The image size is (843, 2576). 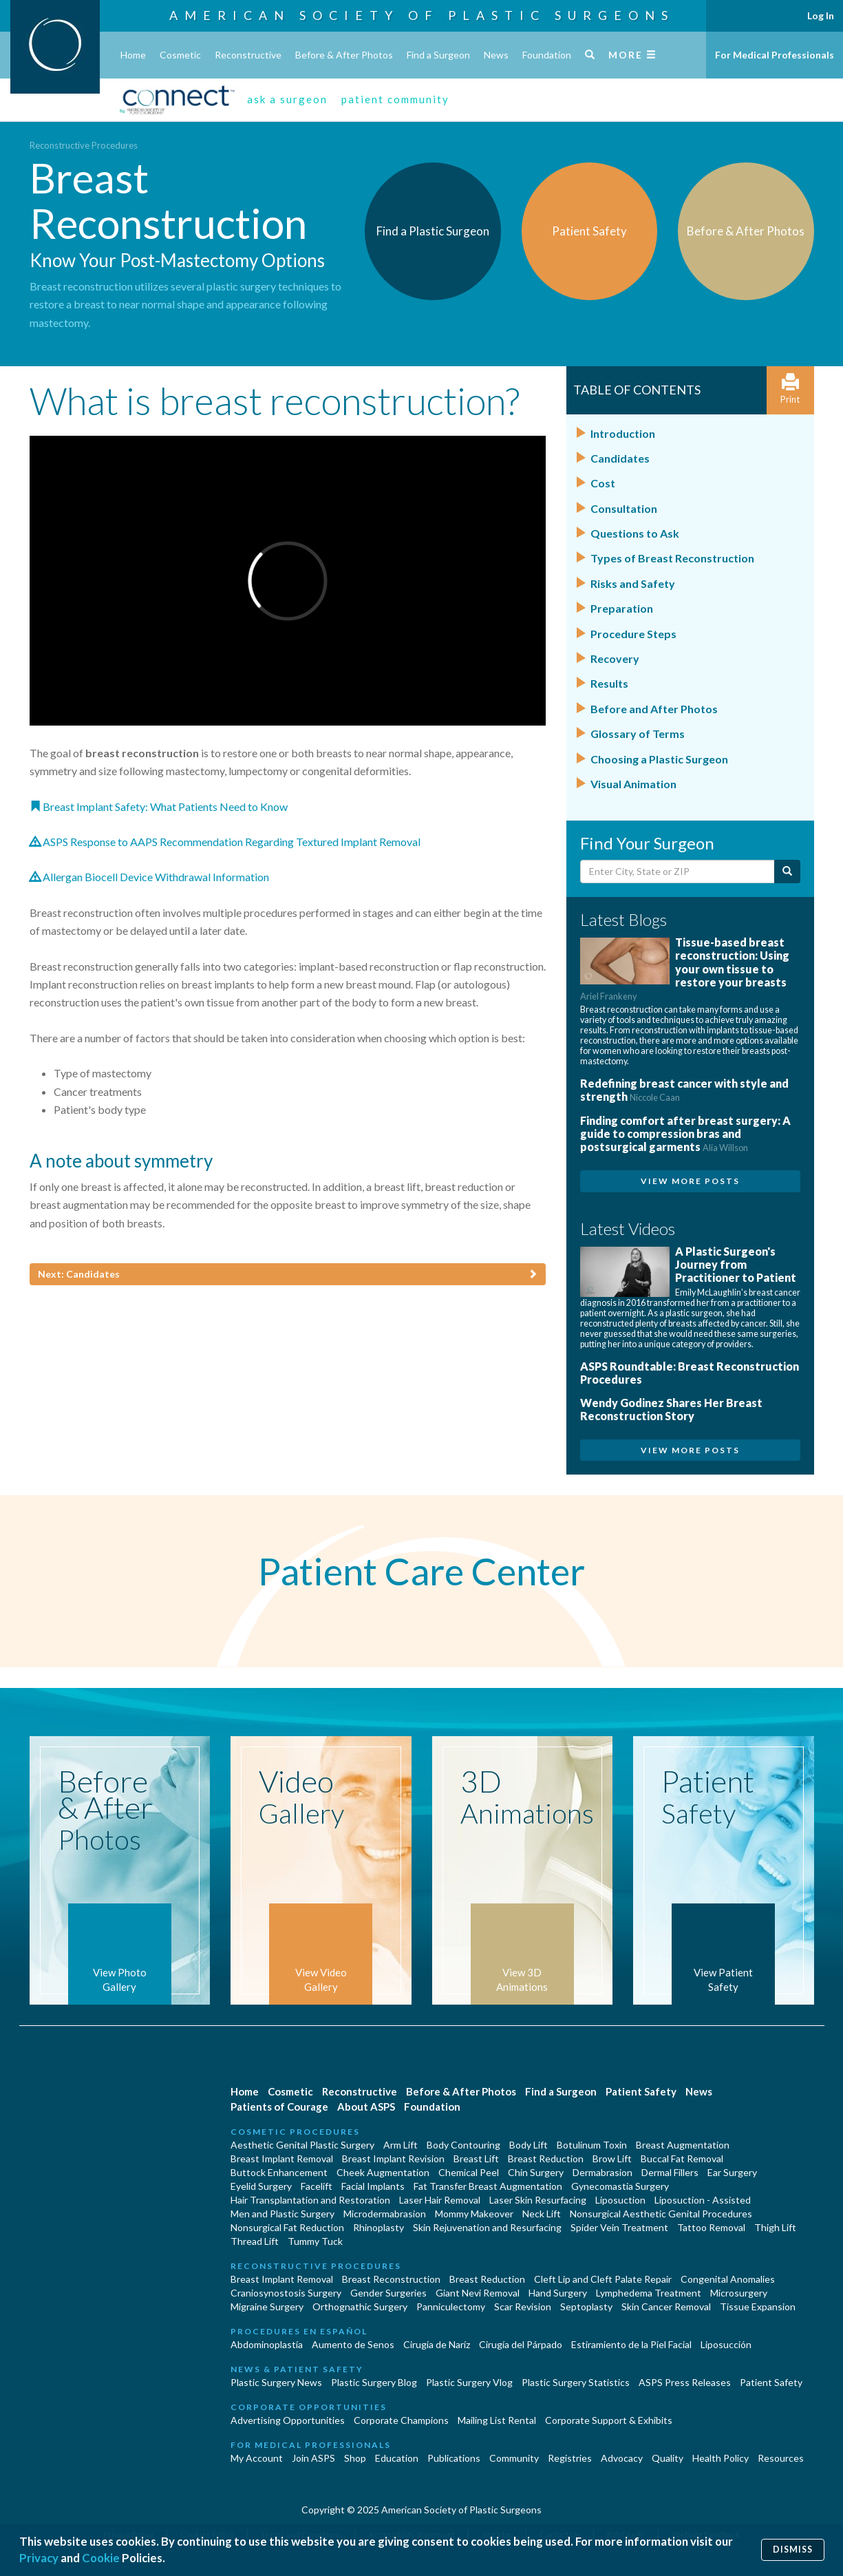 I want to click on Laser Skin Resurfacing, so click(x=537, y=2200).